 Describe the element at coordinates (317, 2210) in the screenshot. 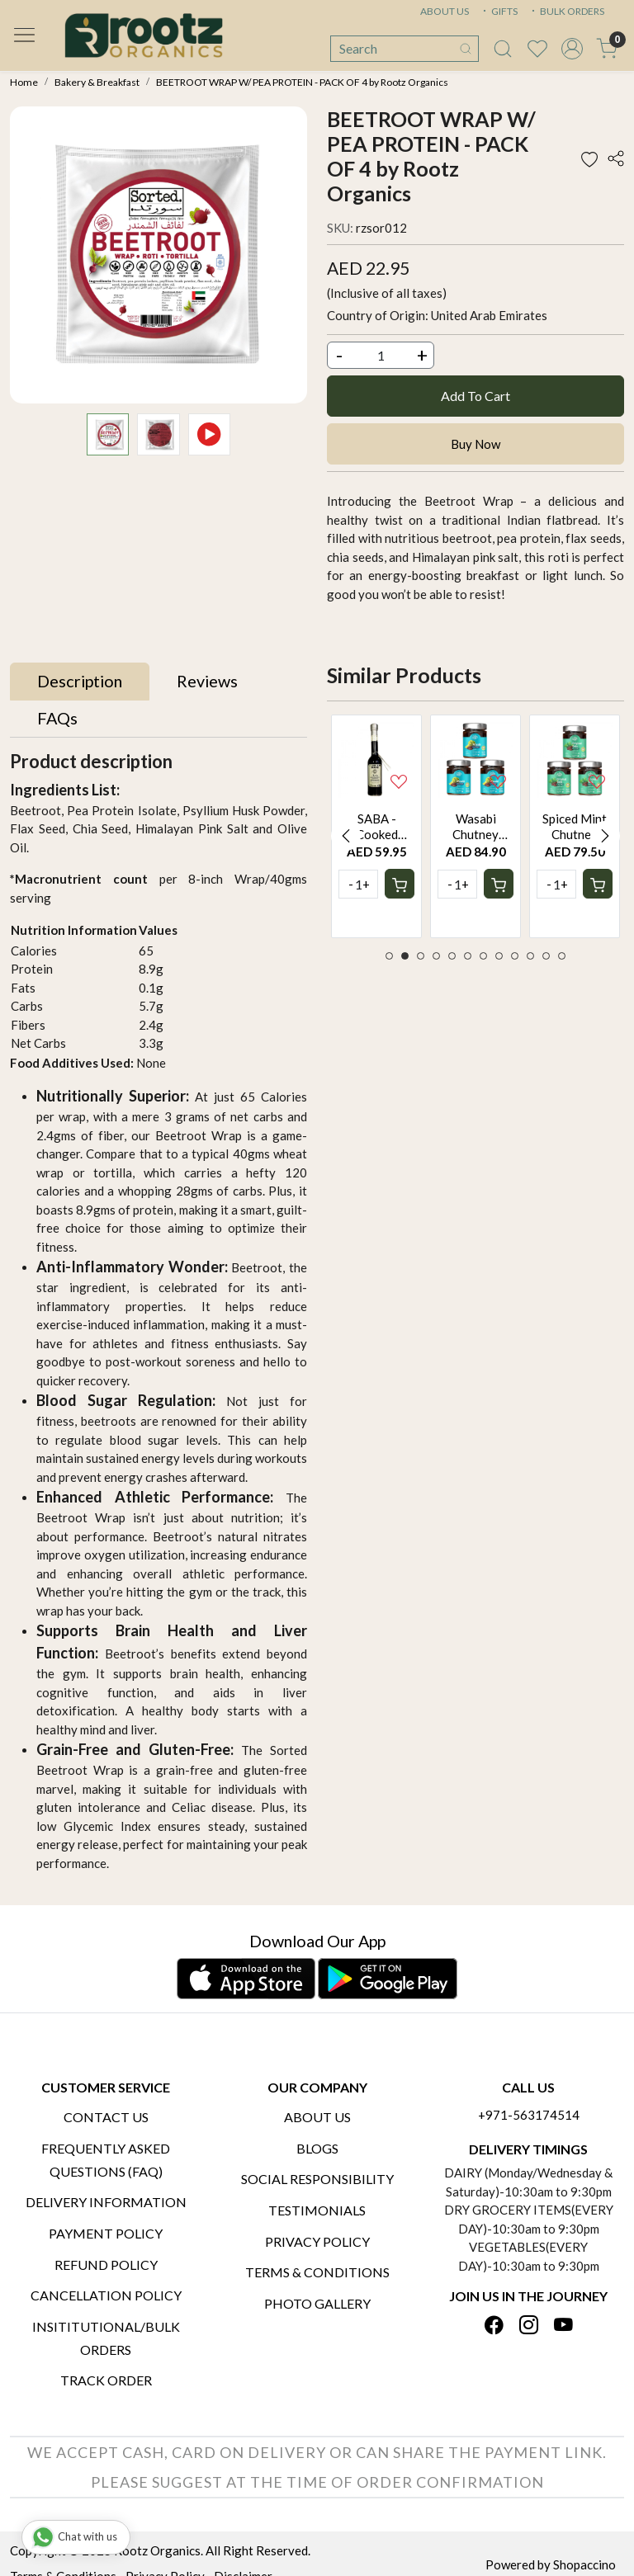

I see `Testimonials` at that location.